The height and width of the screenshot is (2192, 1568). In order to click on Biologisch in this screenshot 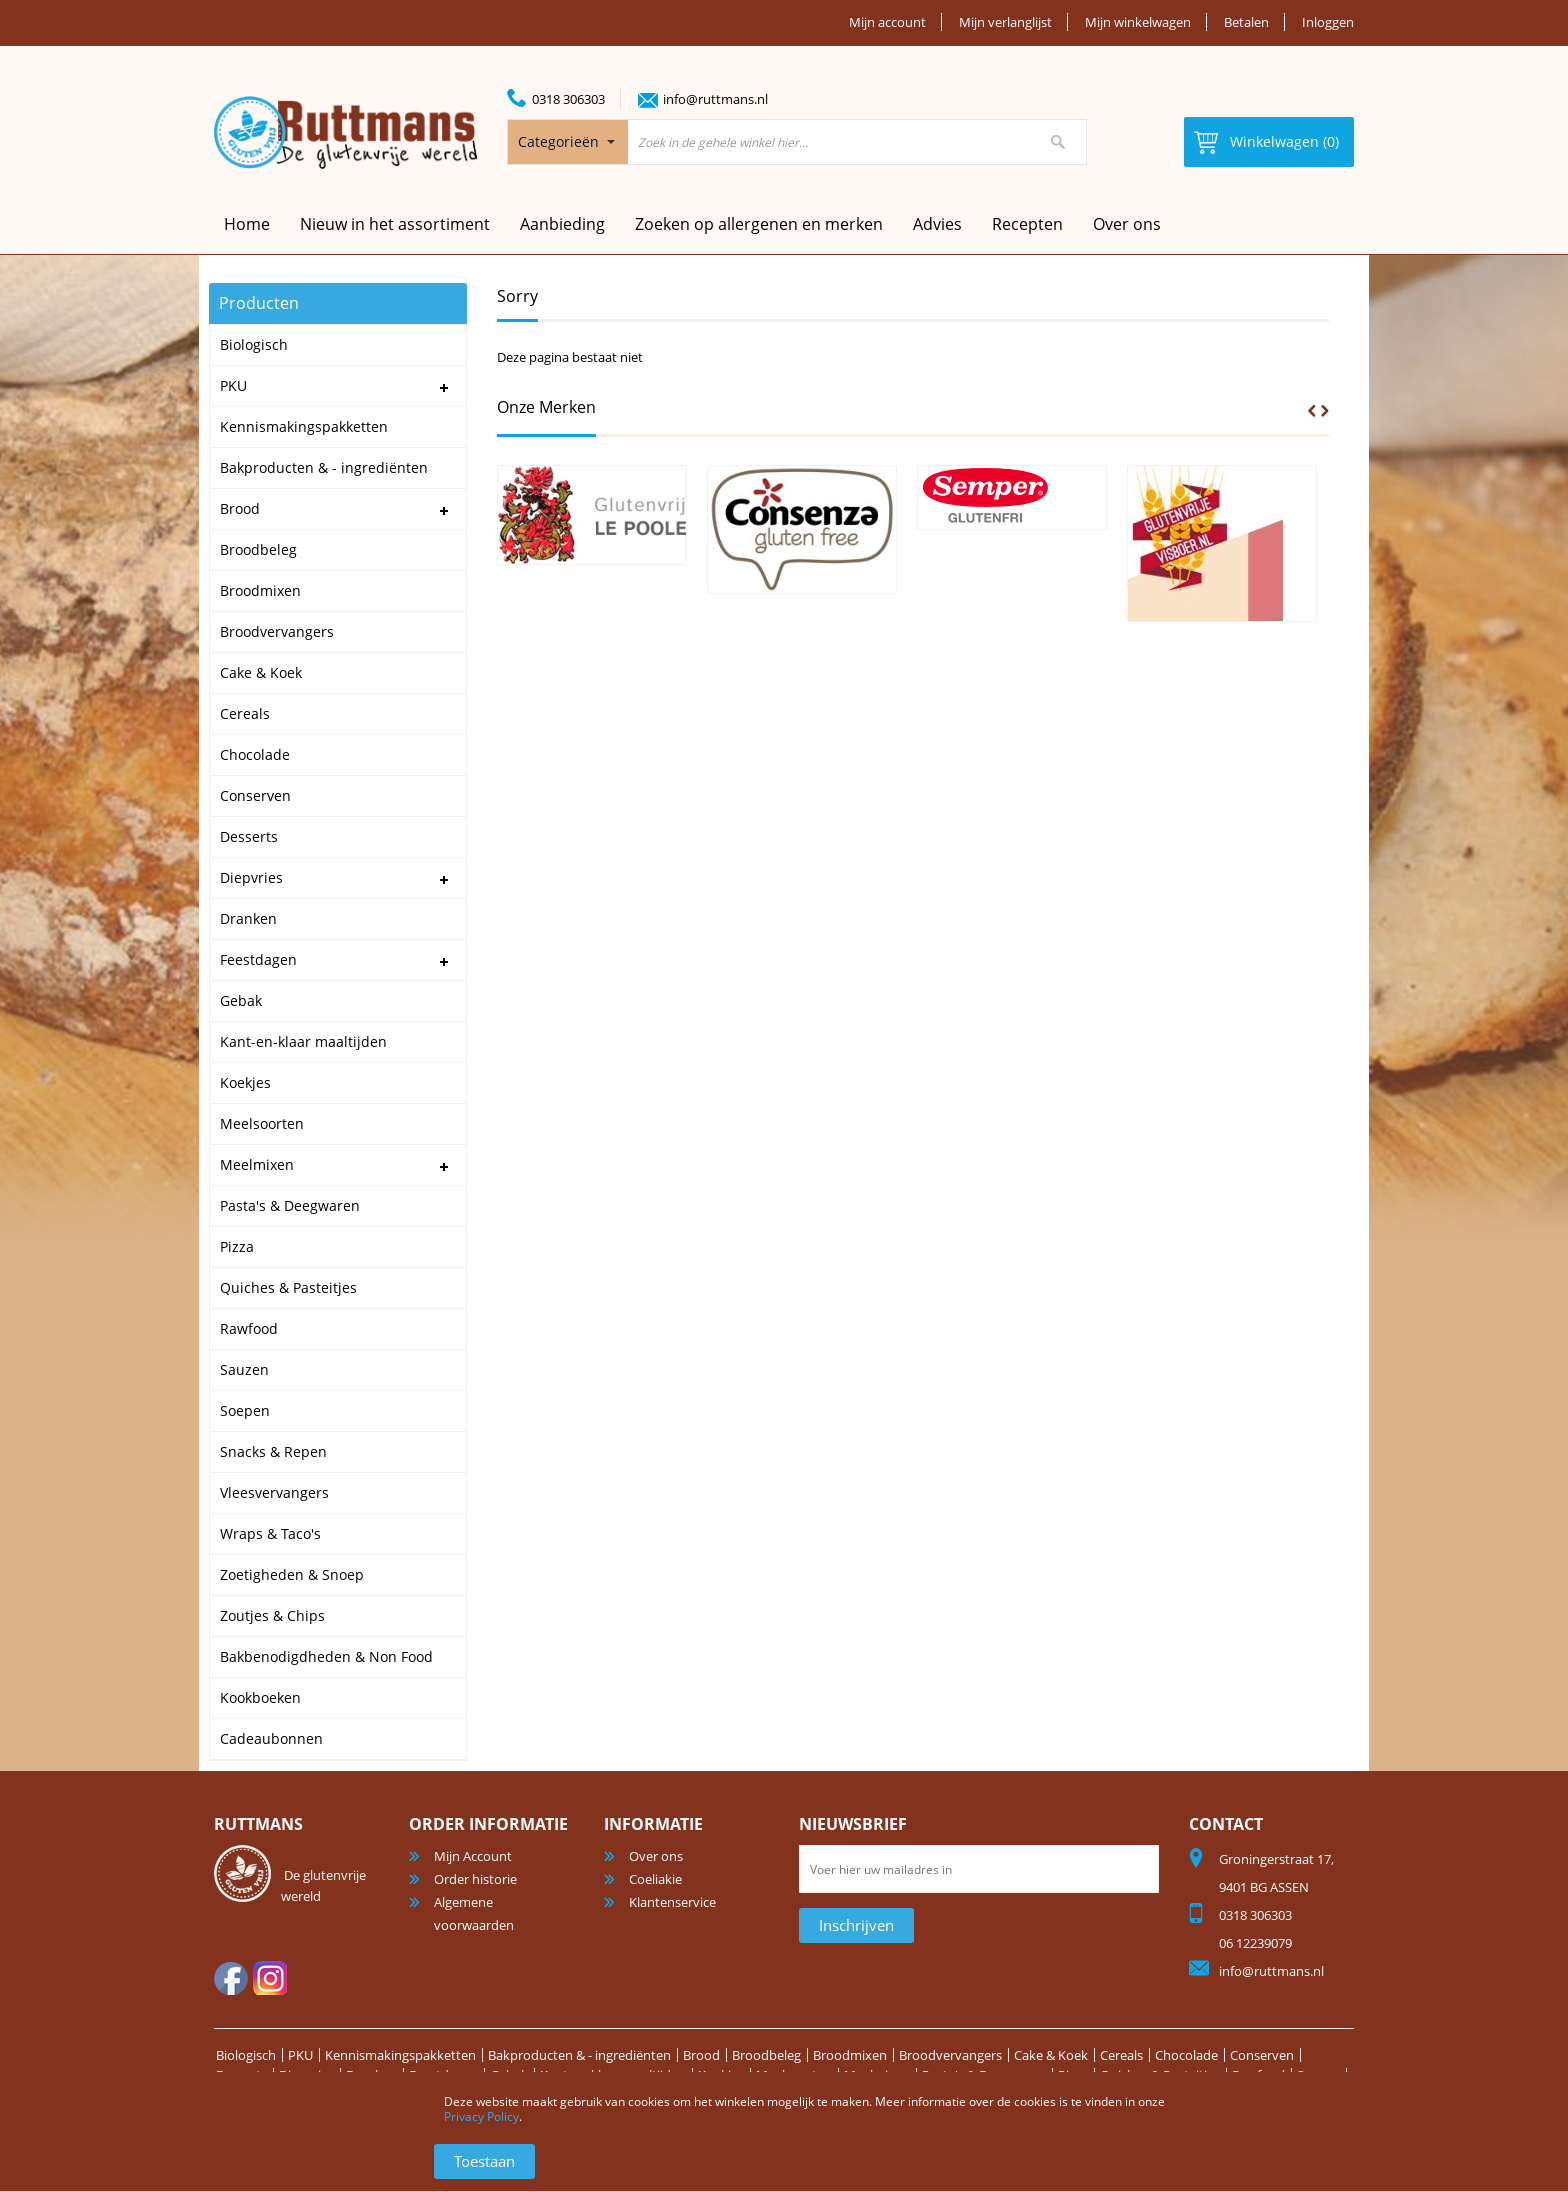, I will do `click(246, 2055)`.